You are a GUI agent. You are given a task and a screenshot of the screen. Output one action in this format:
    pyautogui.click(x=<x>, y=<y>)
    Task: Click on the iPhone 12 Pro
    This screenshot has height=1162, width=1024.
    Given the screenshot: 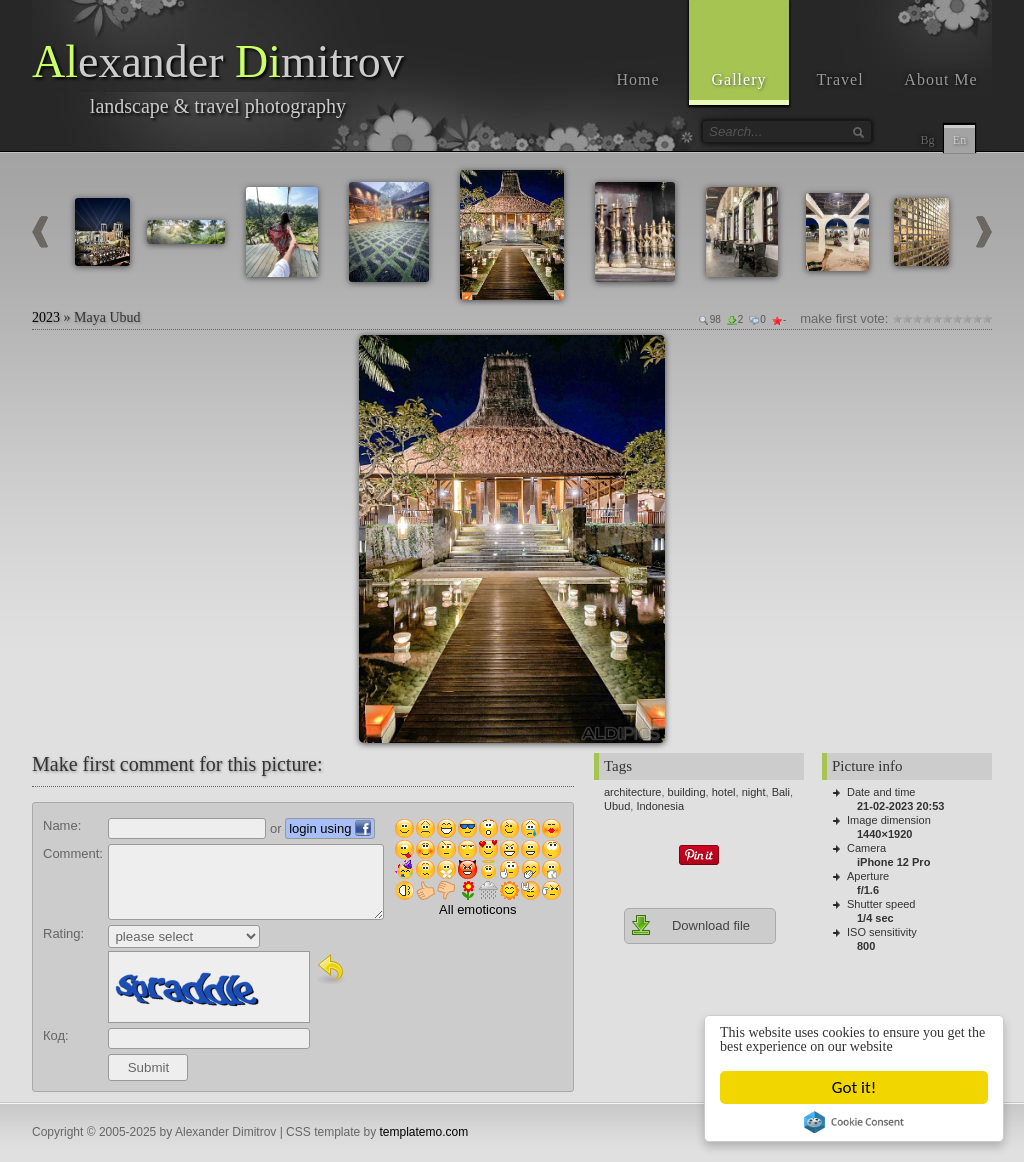 What is the action you would take?
    pyautogui.click(x=893, y=862)
    